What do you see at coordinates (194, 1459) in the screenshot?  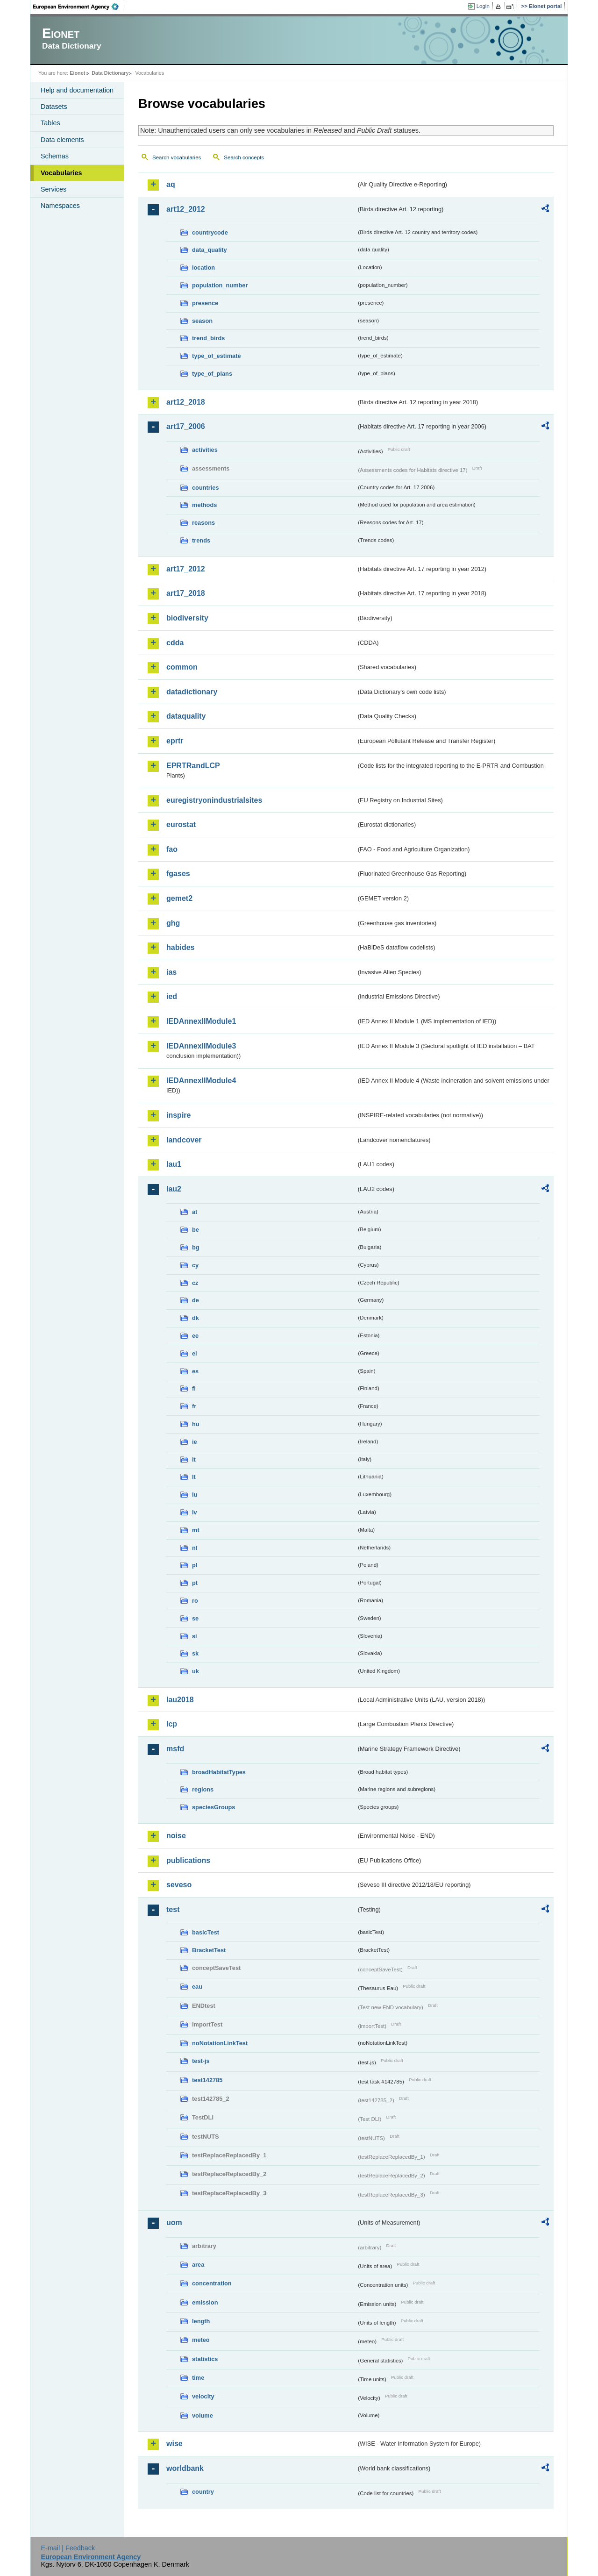 I see `it` at bounding box center [194, 1459].